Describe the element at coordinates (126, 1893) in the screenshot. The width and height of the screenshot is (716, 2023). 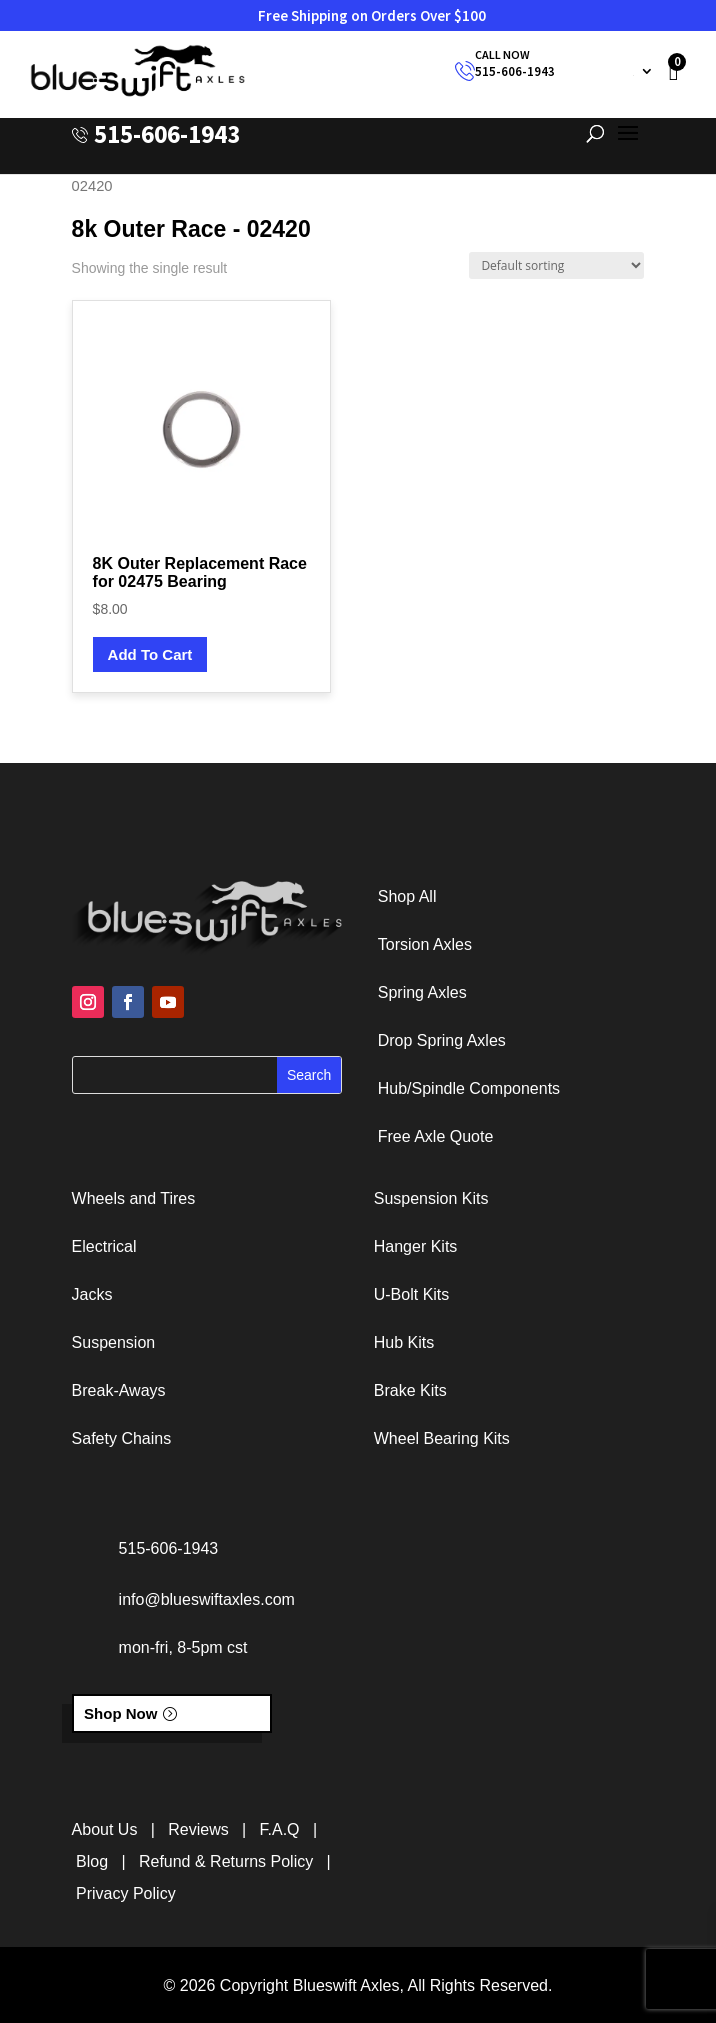
I see `Privacy Policy` at that location.